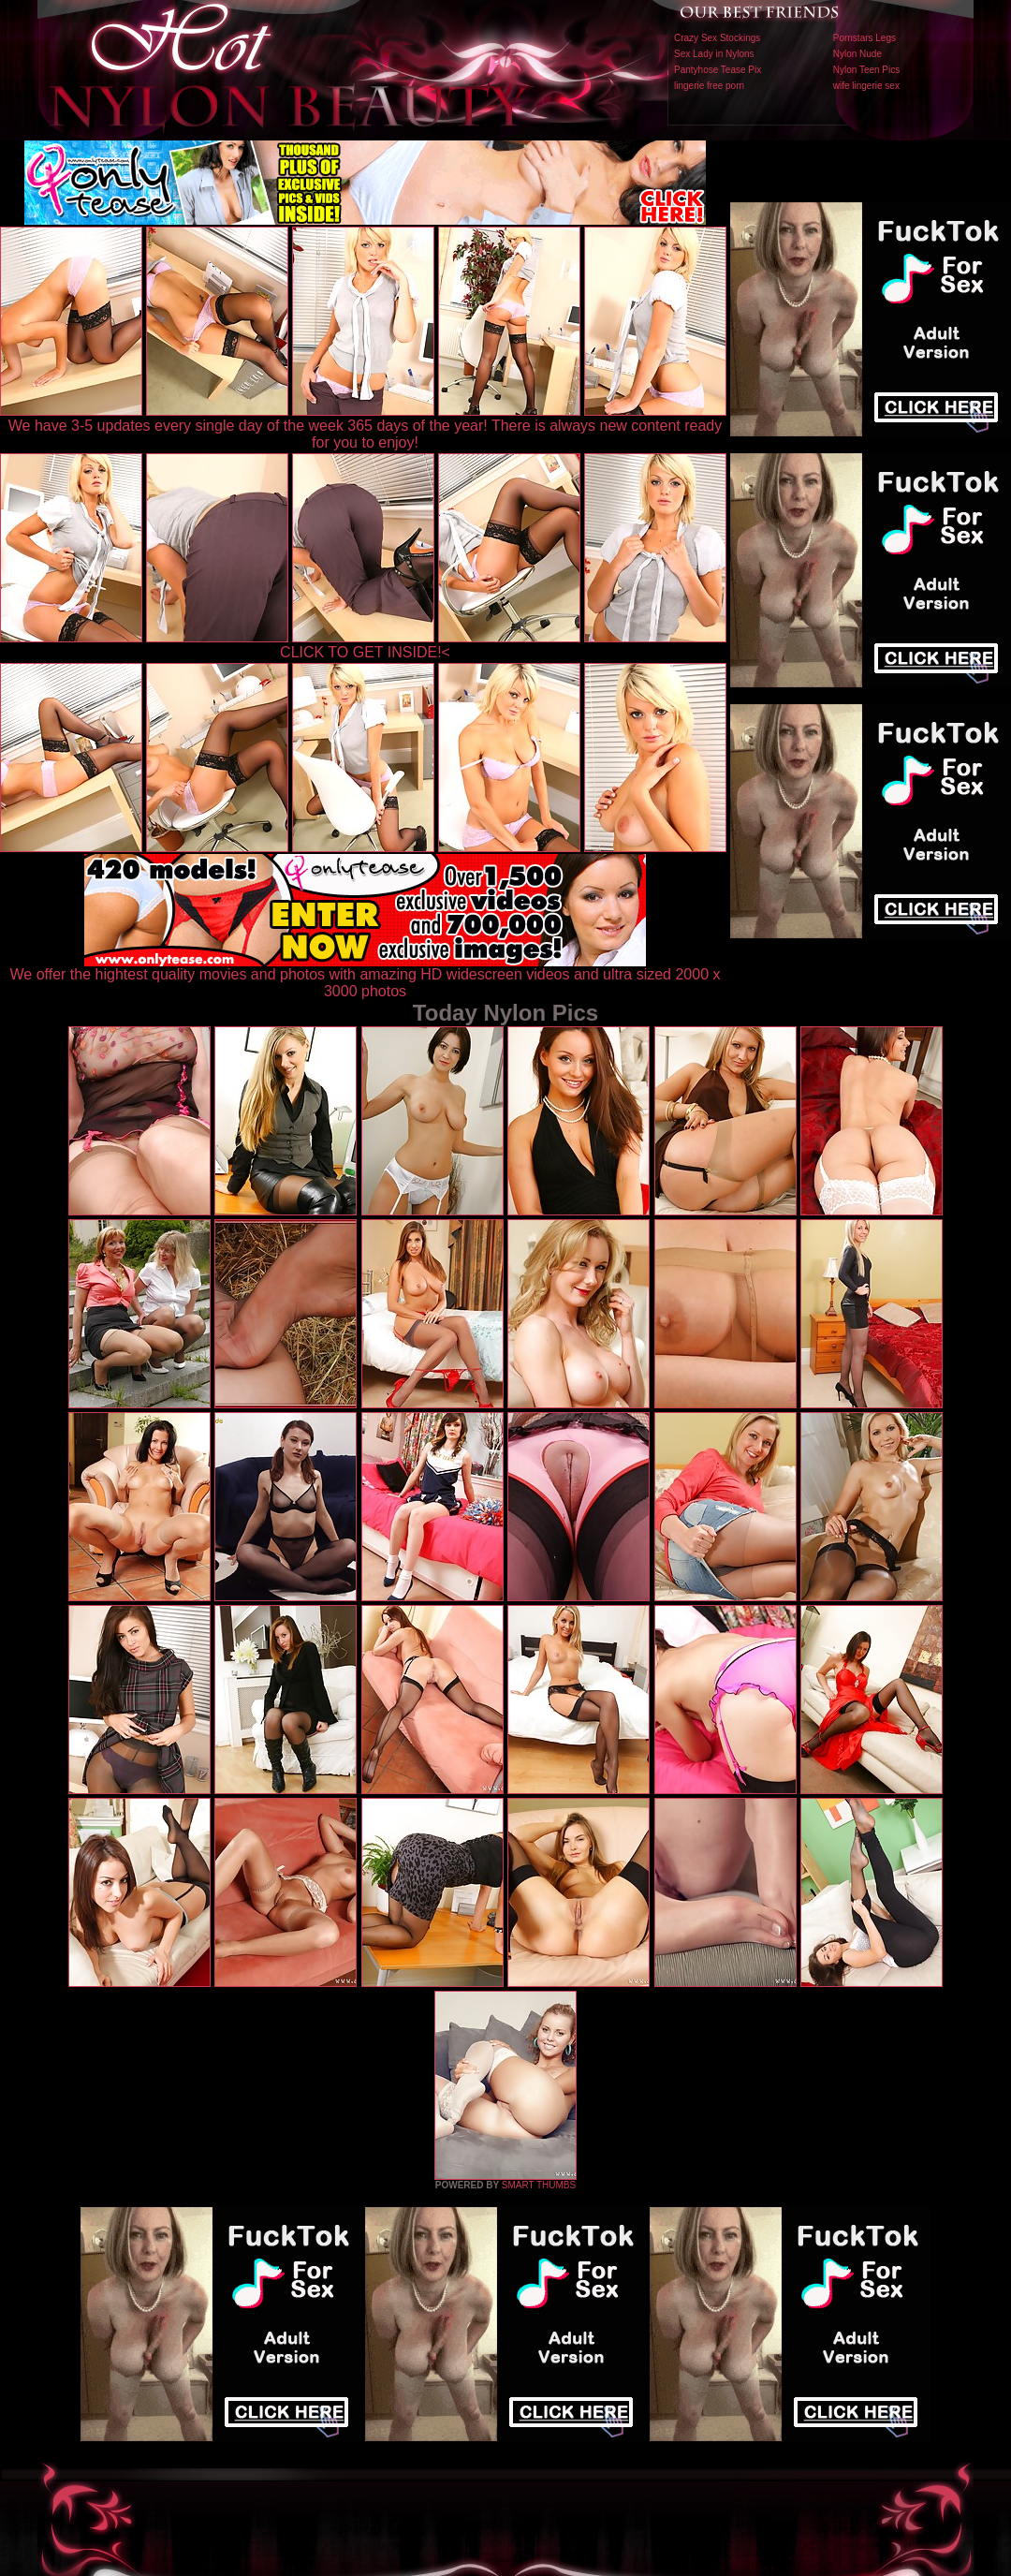 This screenshot has width=1011, height=2576. Describe the element at coordinates (867, 70) in the screenshot. I see `Nylon Teen Pics` at that location.